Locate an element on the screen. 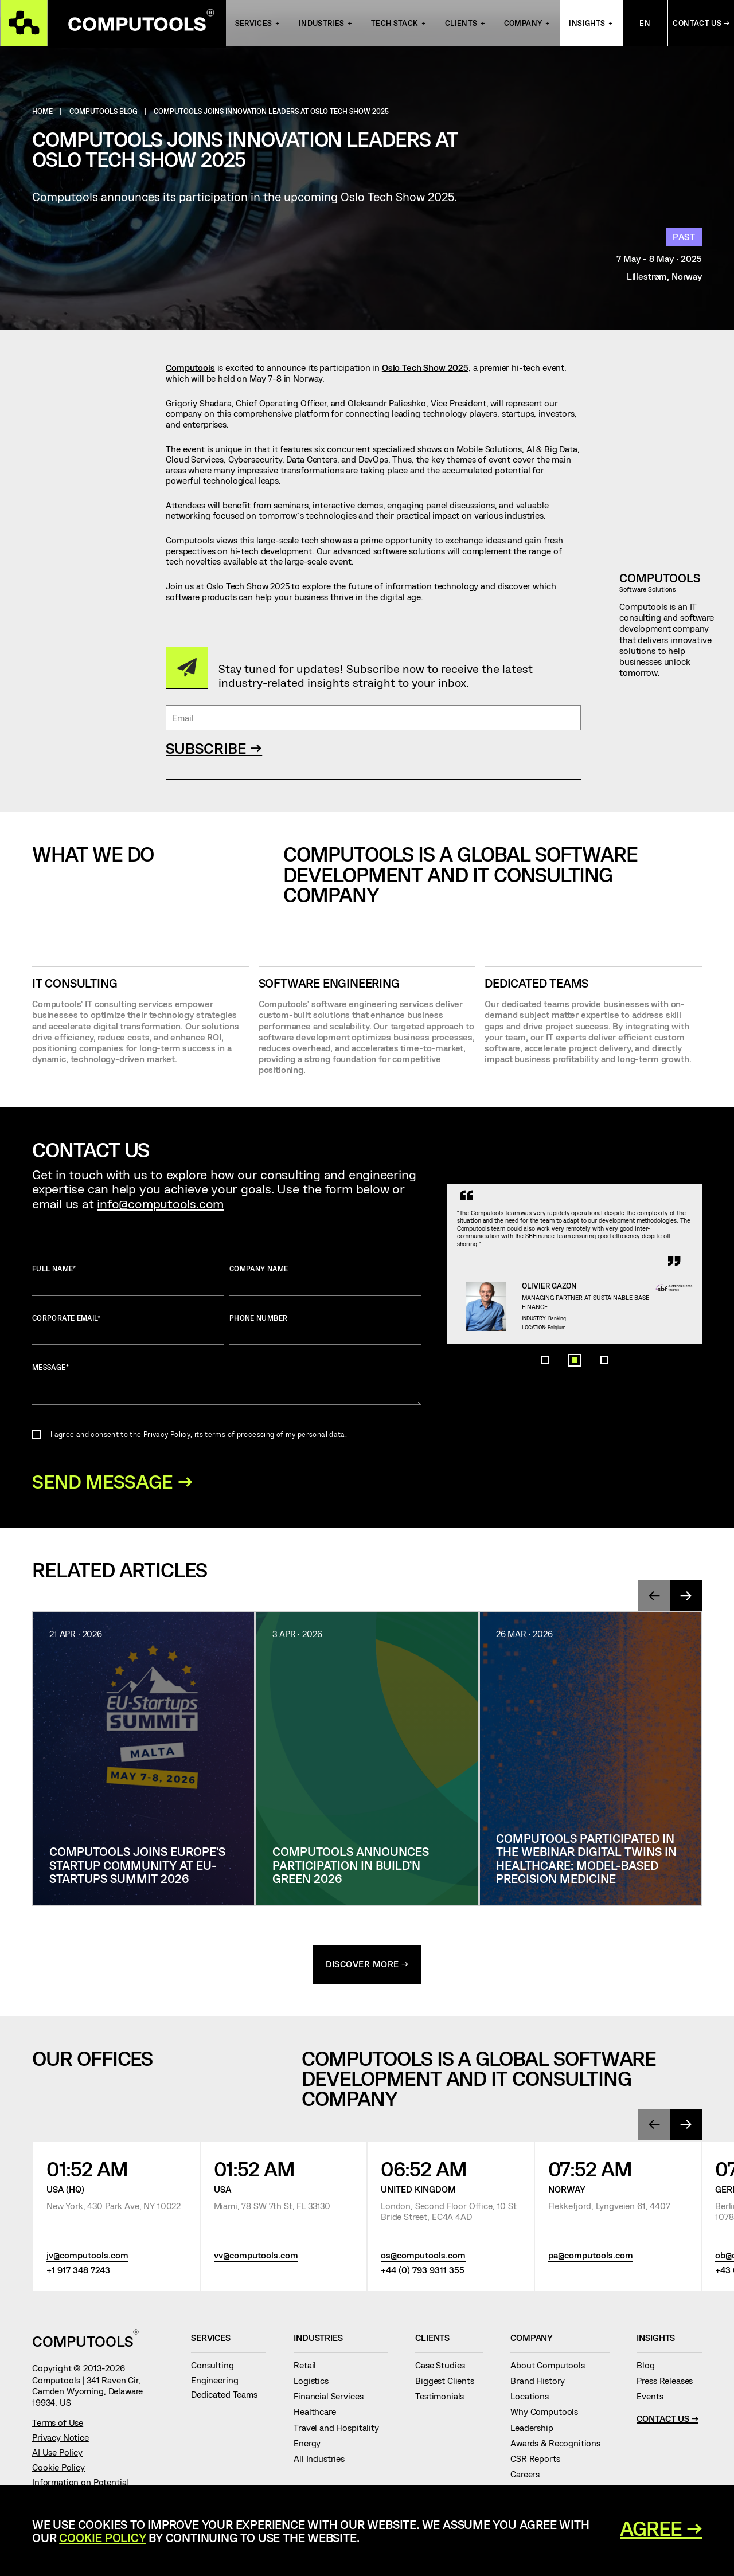 This screenshot has height=2576, width=734. Privacy Notice is located at coordinates (60, 2439).